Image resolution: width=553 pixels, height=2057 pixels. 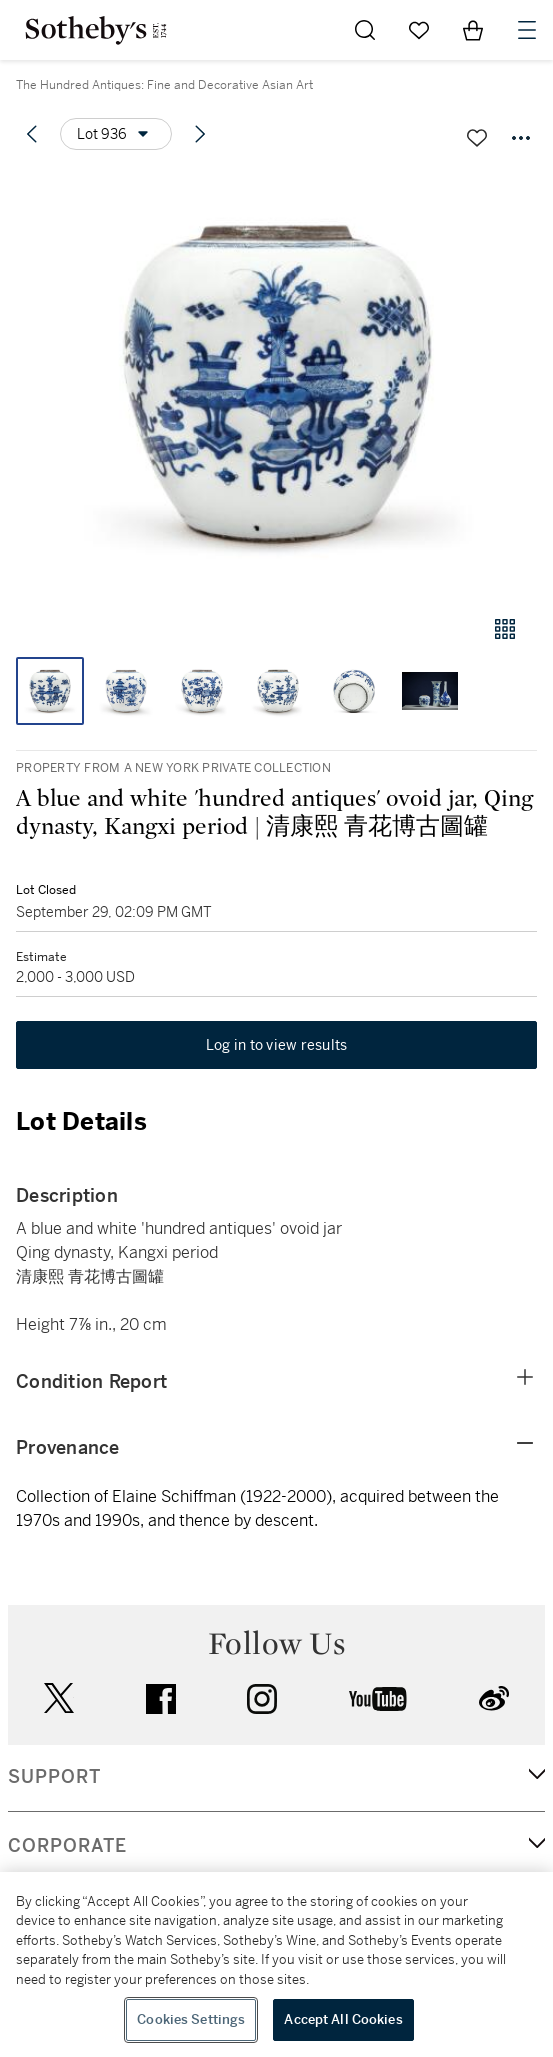 What do you see at coordinates (477, 138) in the screenshot?
I see `[Save lot]` at bounding box center [477, 138].